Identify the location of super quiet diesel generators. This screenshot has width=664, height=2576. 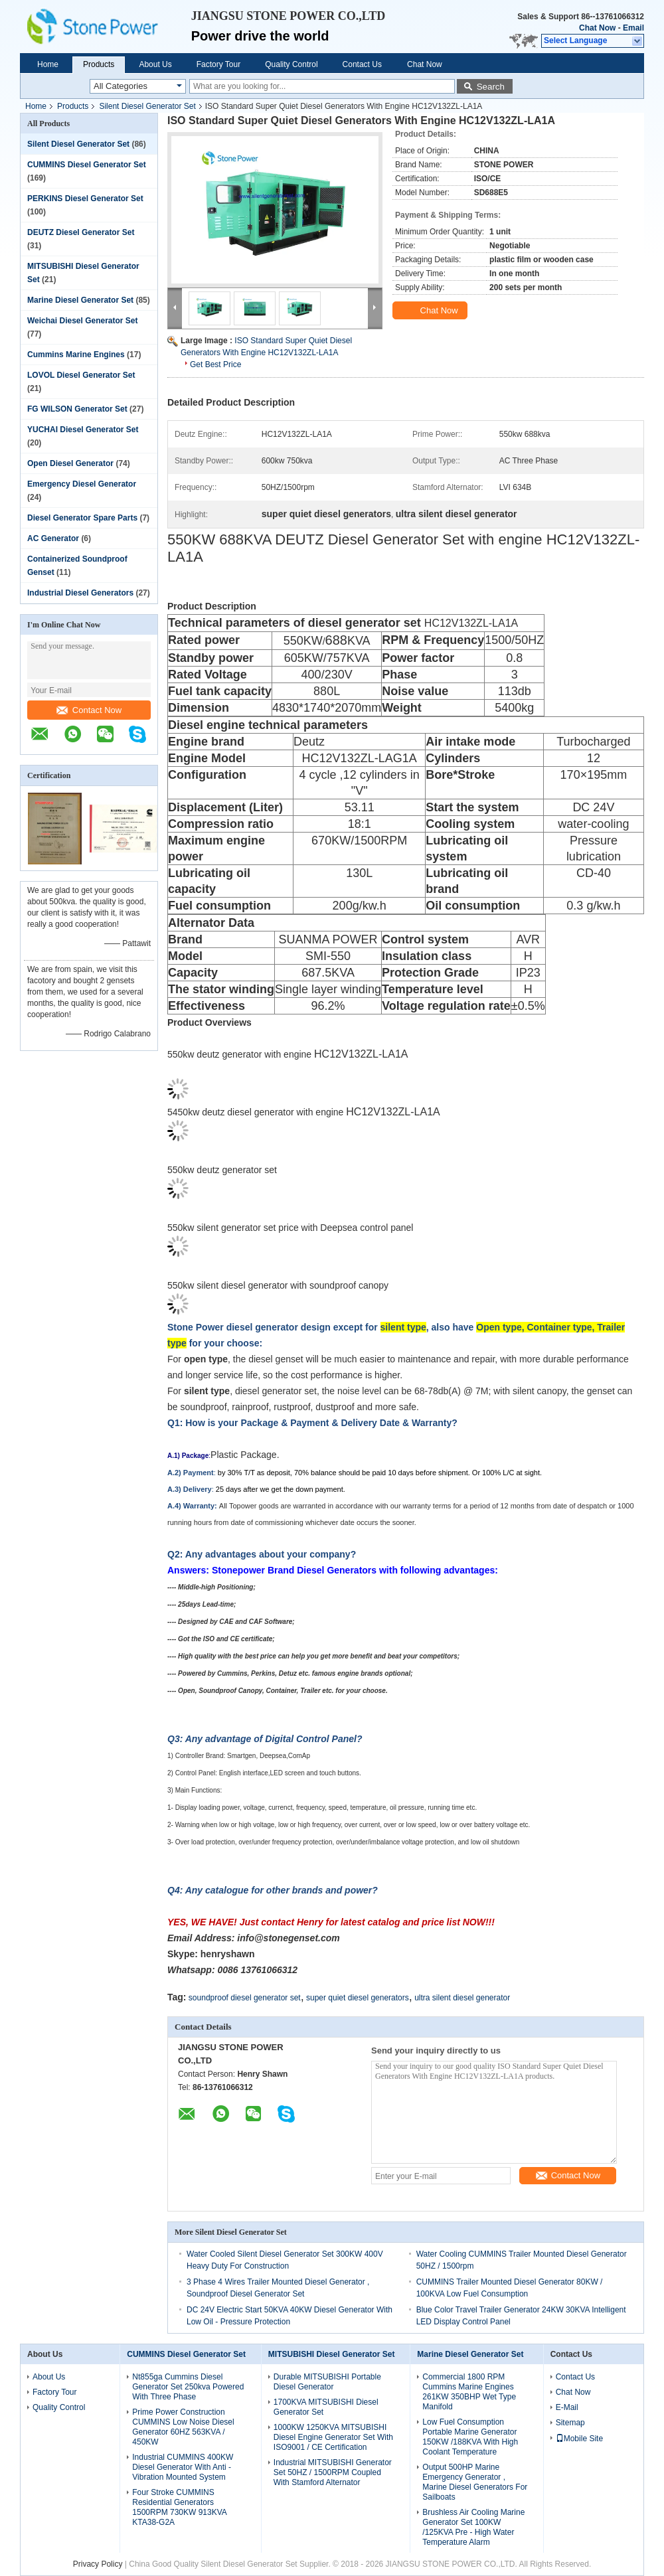
(357, 1997).